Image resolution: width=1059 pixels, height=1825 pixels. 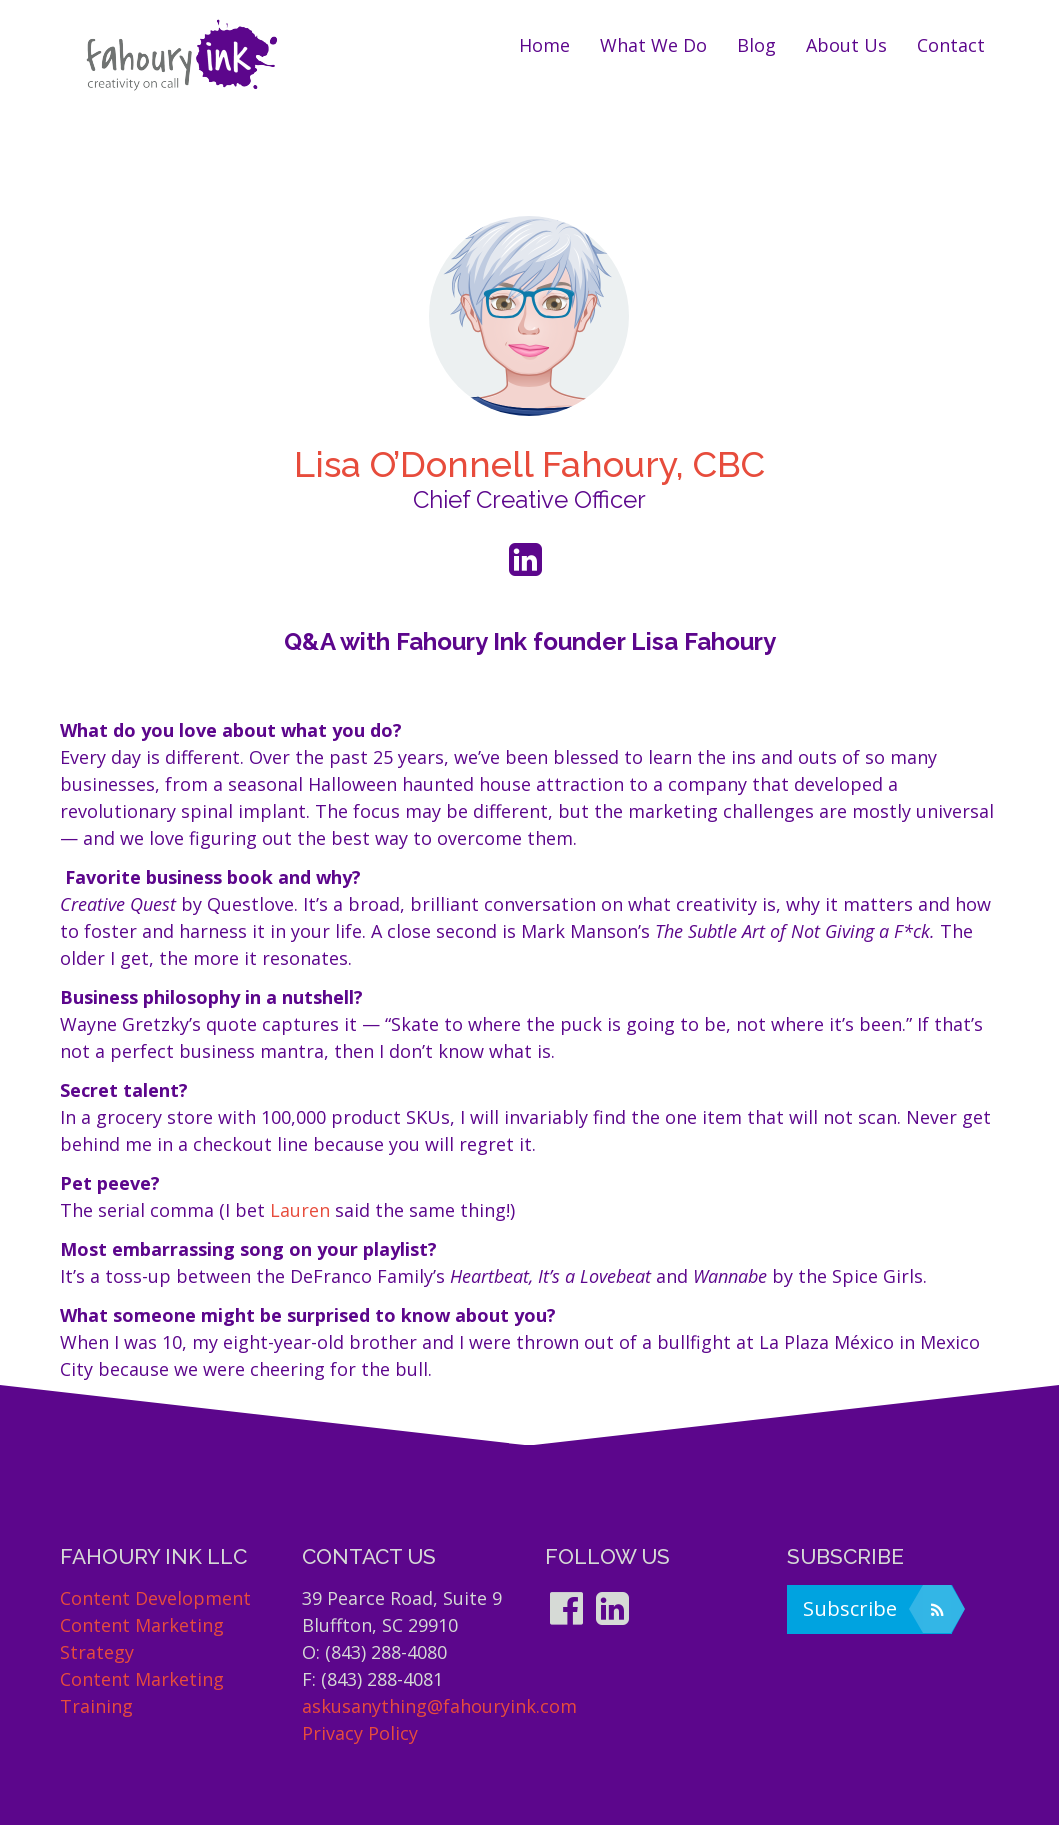 What do you see at coordinates (529, 464) in the screenshot?
I see `Lisa O’Donnell Fahoury, CBC` at bounding box center [529, 464].